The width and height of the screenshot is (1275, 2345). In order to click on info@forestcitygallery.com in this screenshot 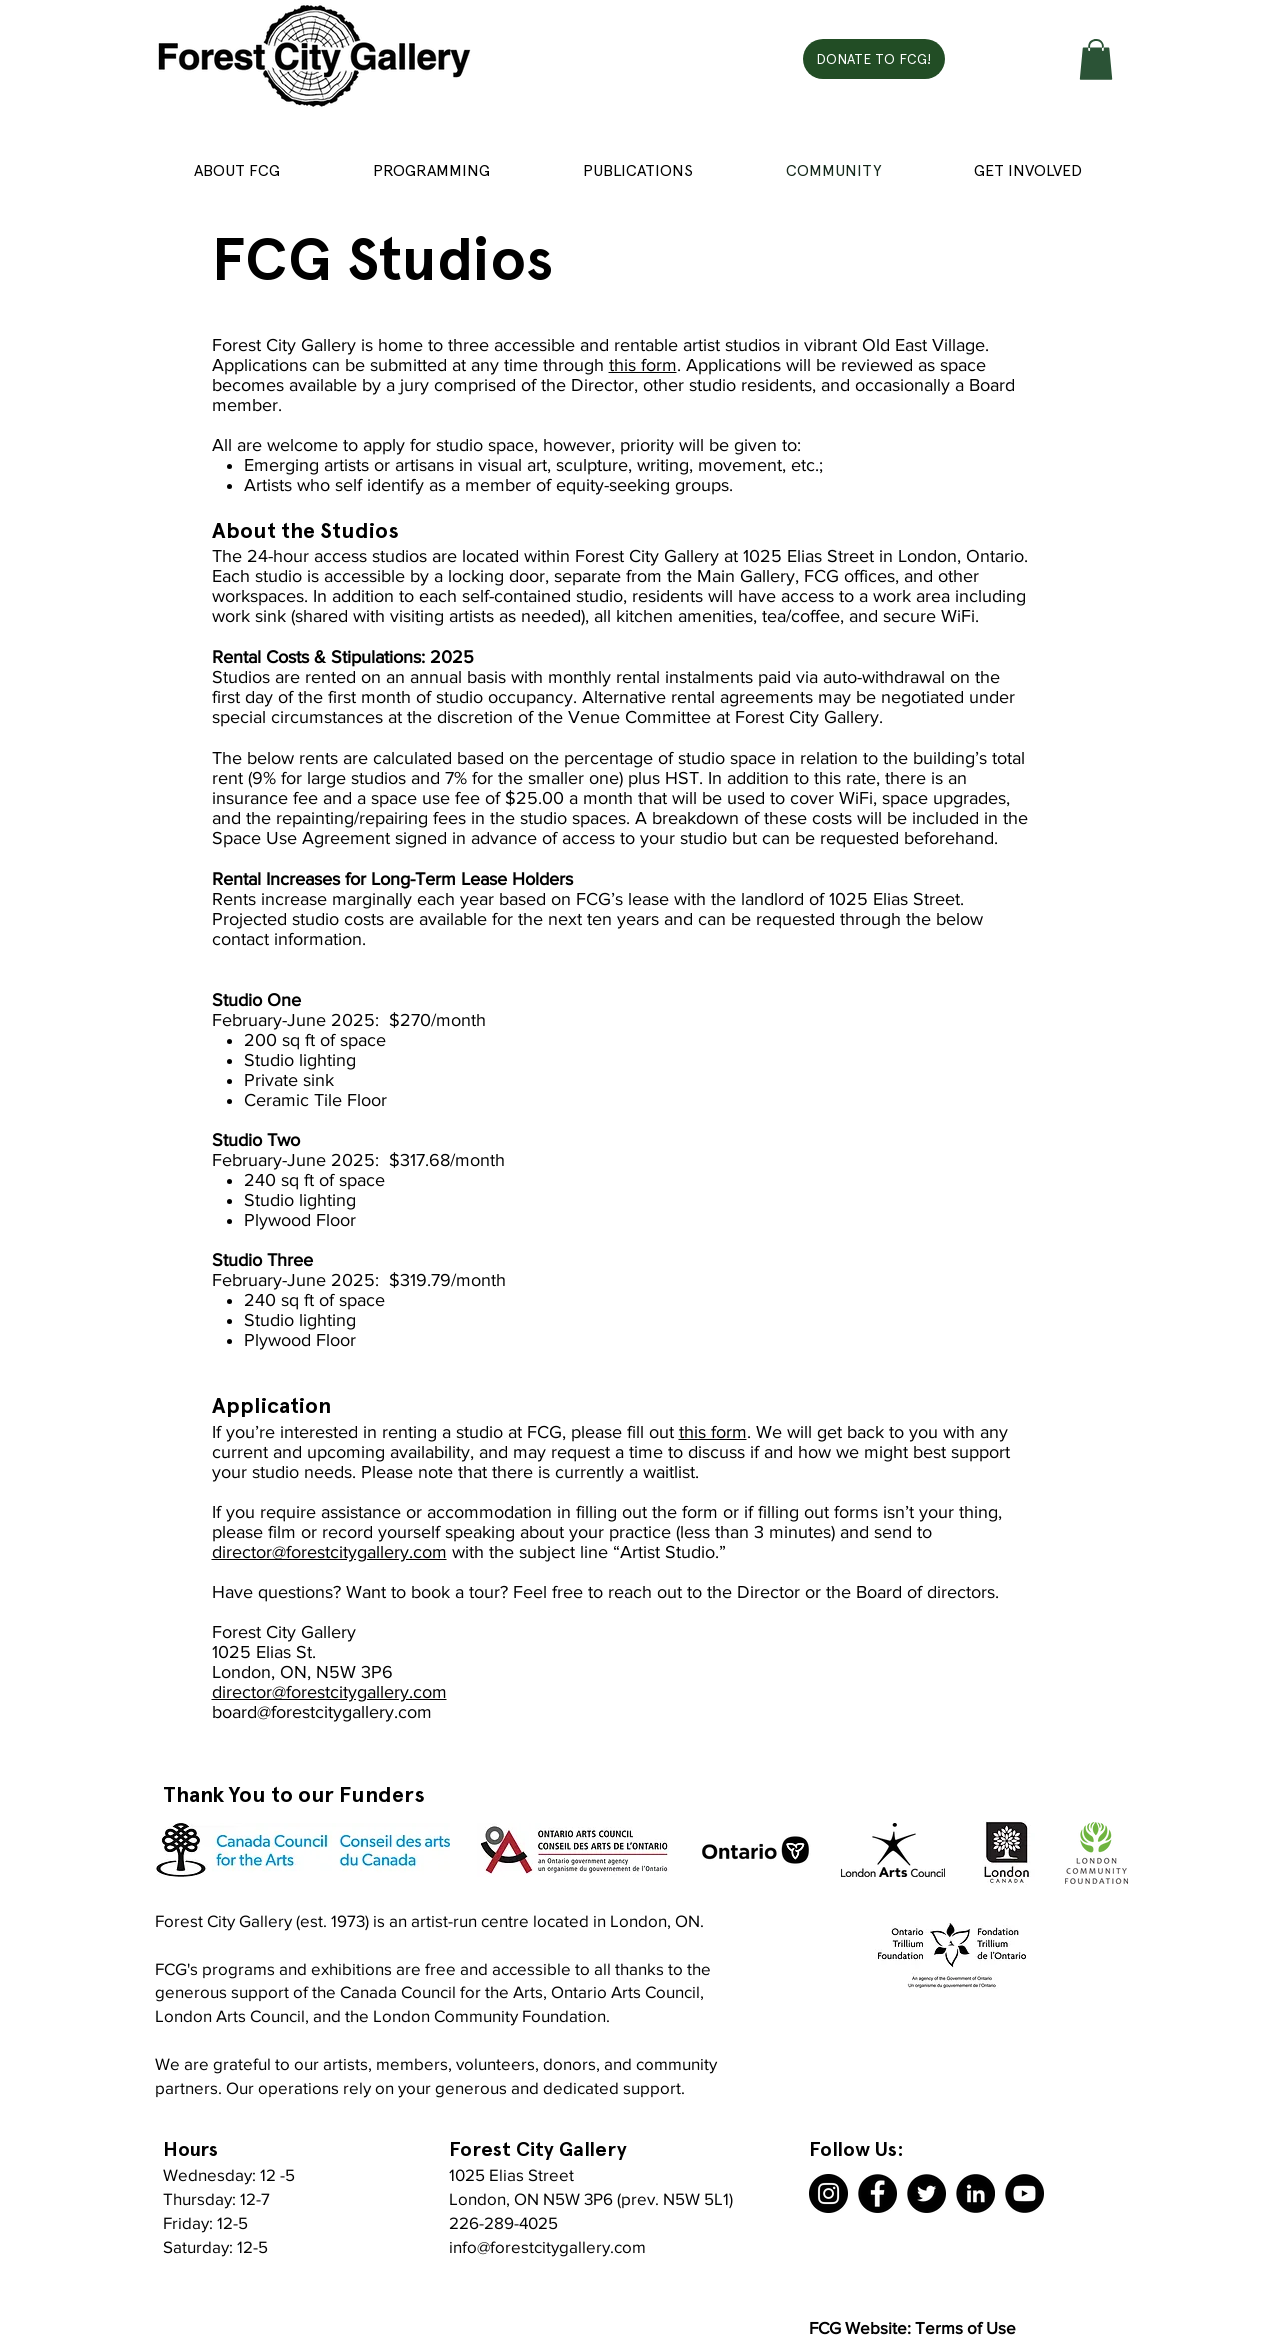, I will do `click(547, 2246)`.